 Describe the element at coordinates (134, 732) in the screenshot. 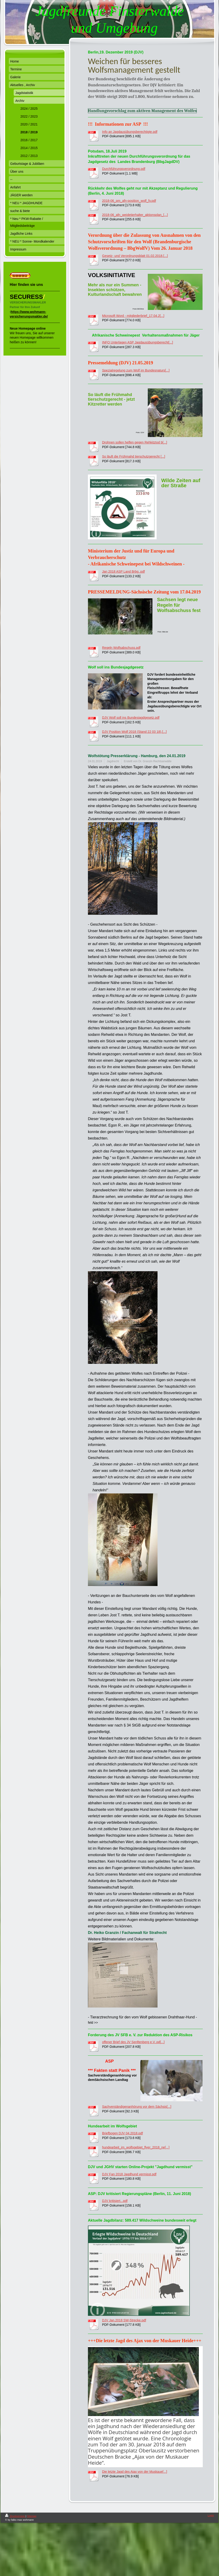

I see `DJV Position Wolf 2018 (Stand 22 03 18).[...]` at that location.